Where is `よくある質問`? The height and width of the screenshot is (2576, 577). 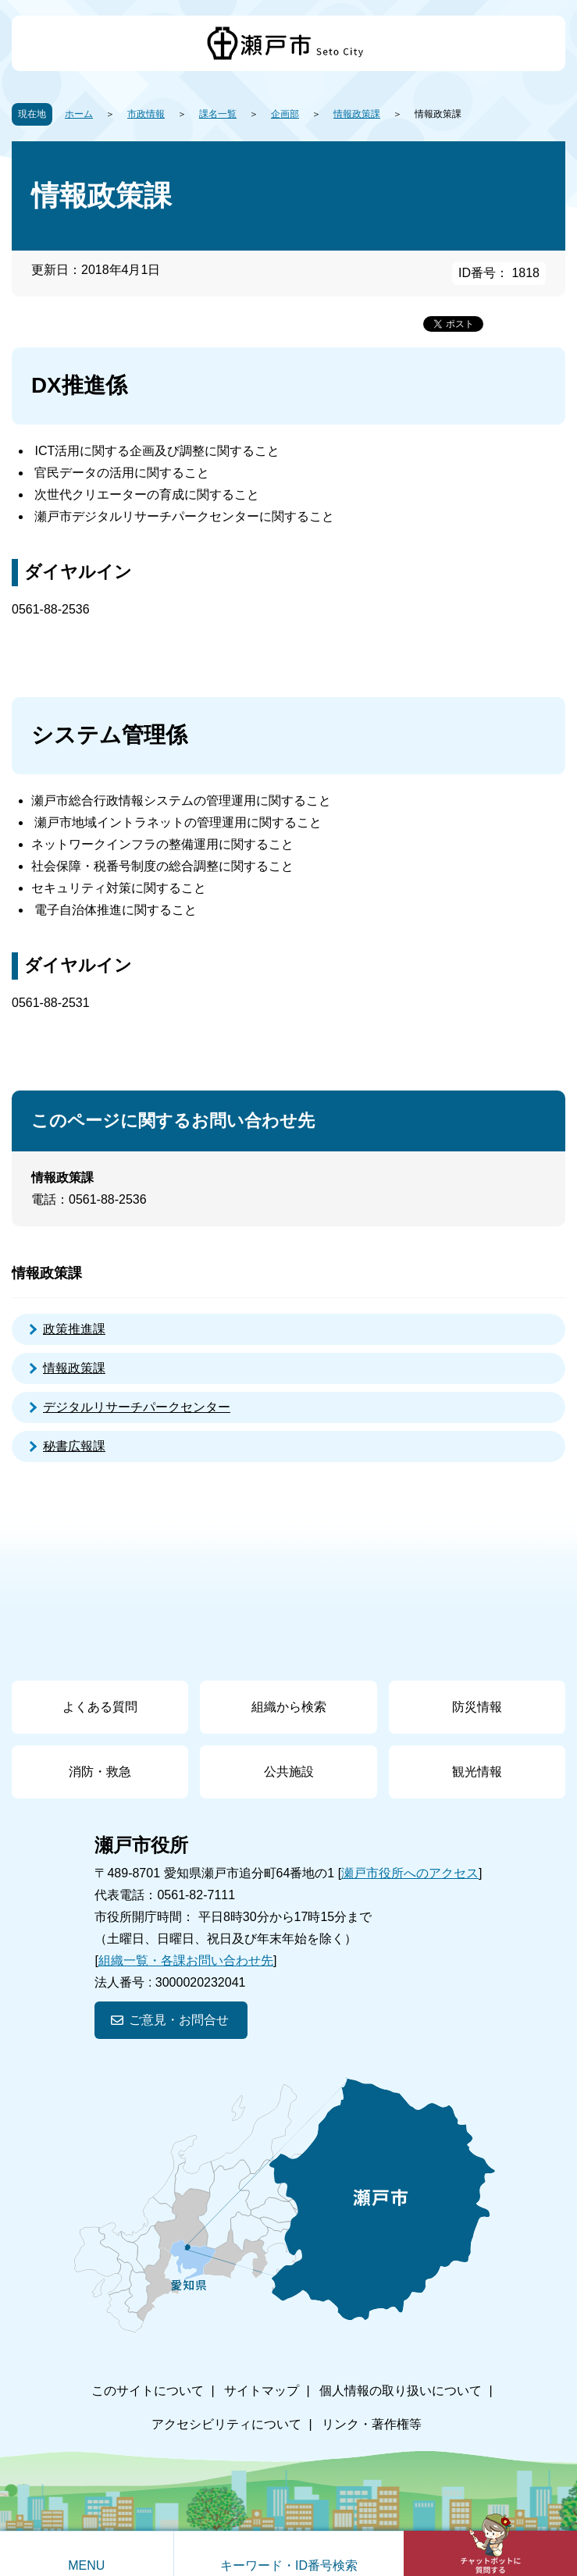 よくある質問 is located at coordinates (99, 1706).